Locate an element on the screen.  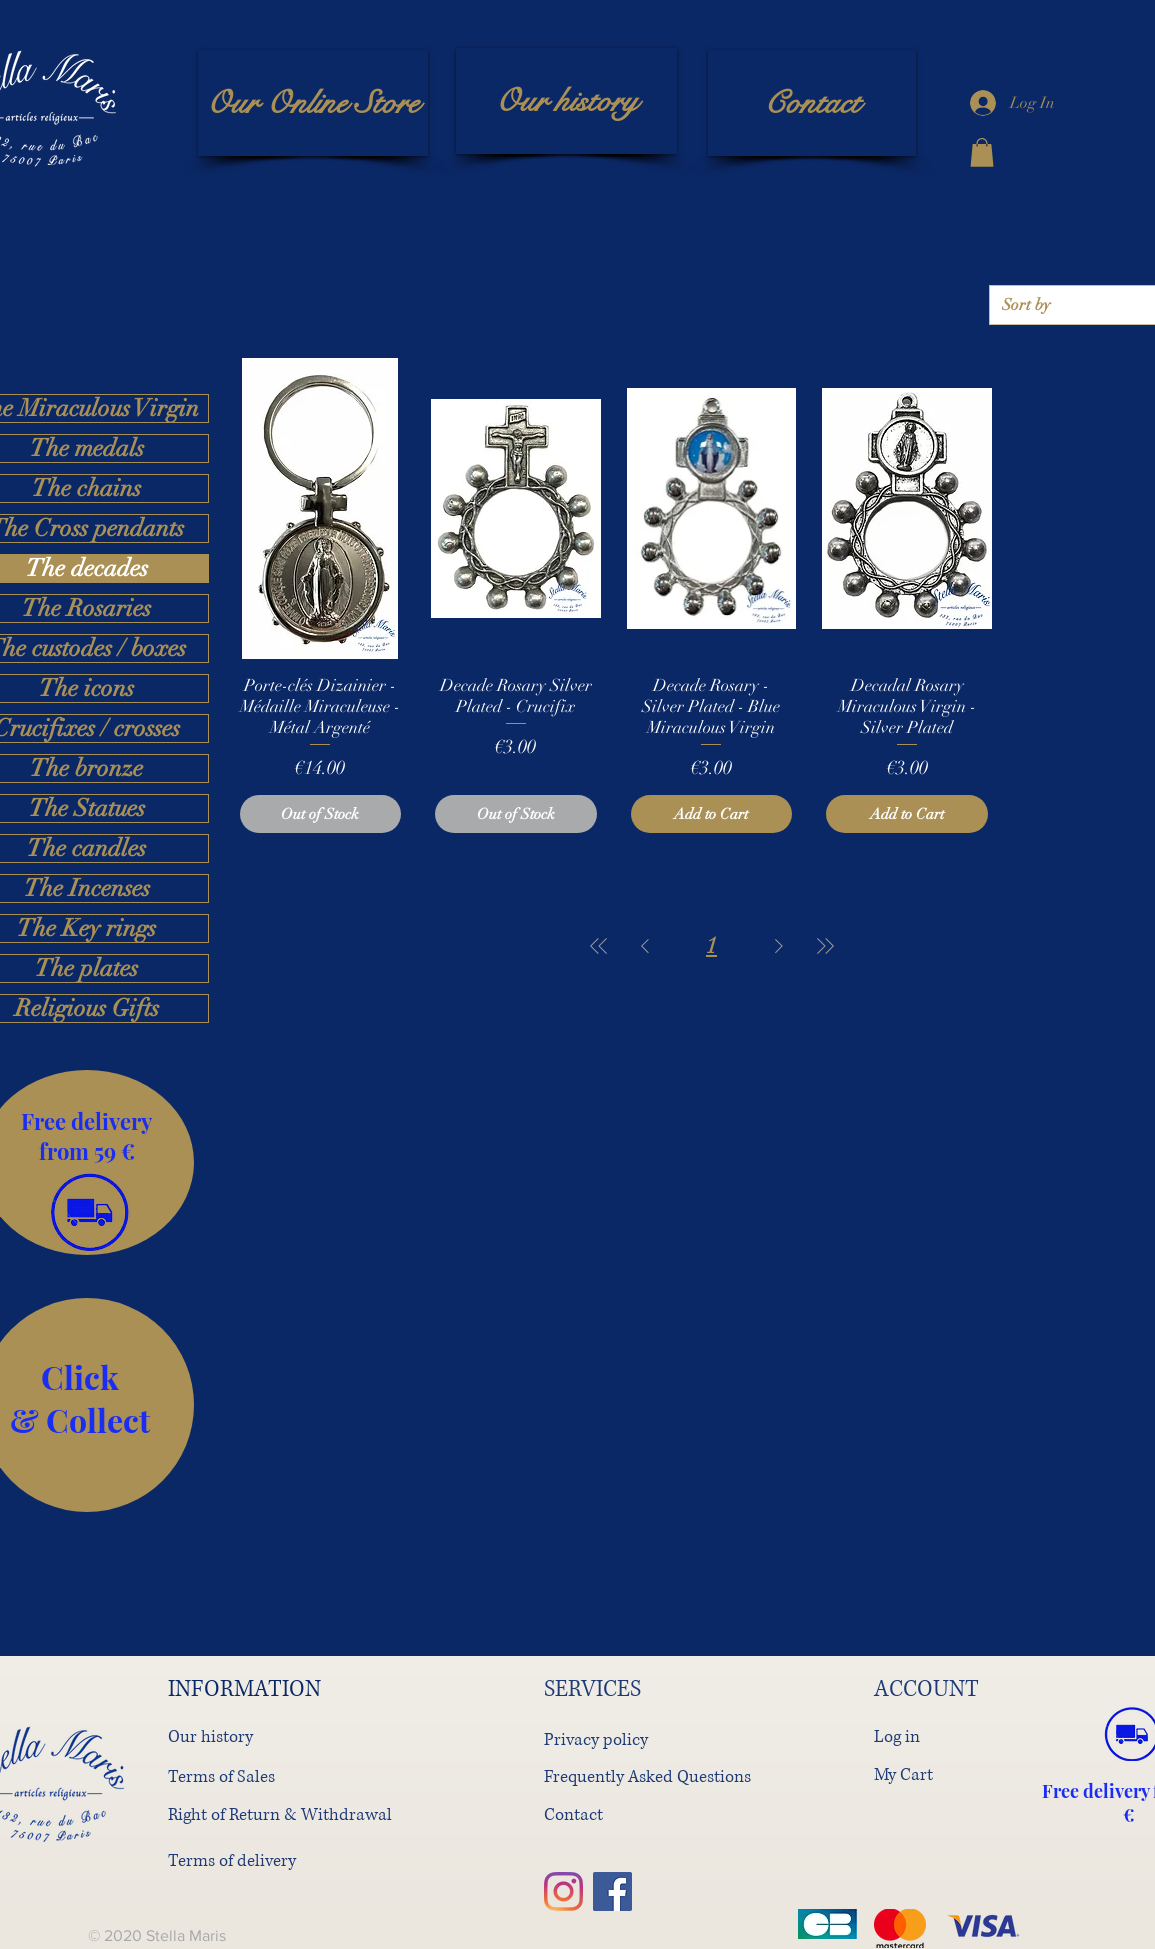
Our history is located at coordinates (210, 1736).